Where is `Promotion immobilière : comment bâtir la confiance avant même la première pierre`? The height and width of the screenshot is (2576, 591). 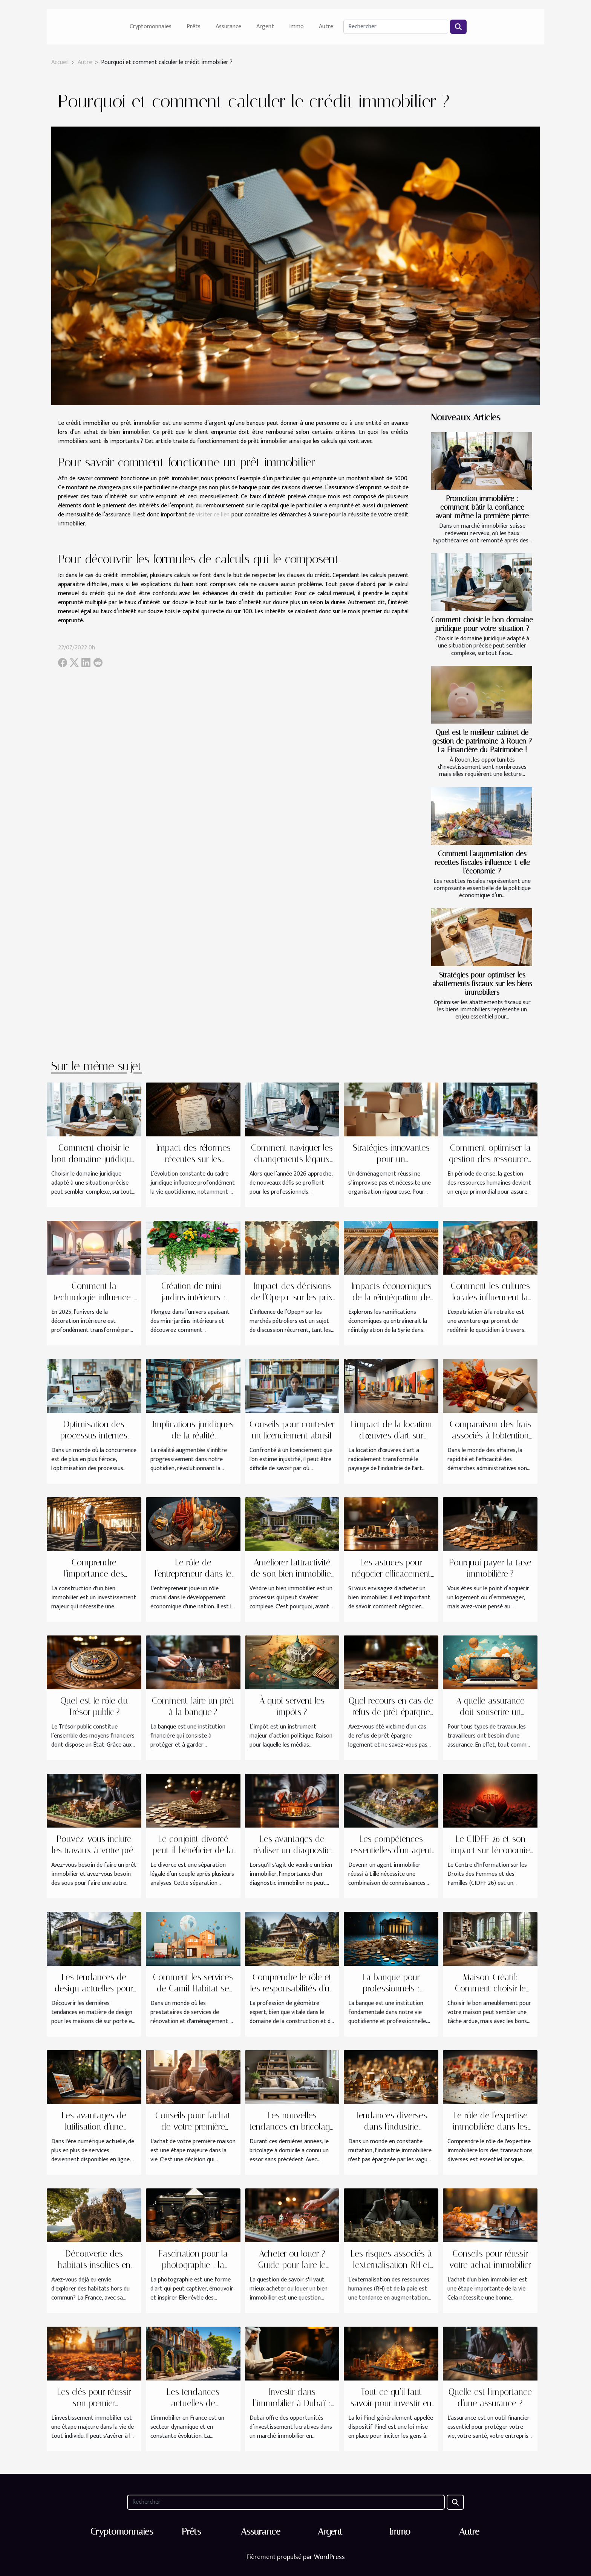 Promotion immobilière : comment bâtir la confiance avant même la première pierre is located at coordinates (482, 507).